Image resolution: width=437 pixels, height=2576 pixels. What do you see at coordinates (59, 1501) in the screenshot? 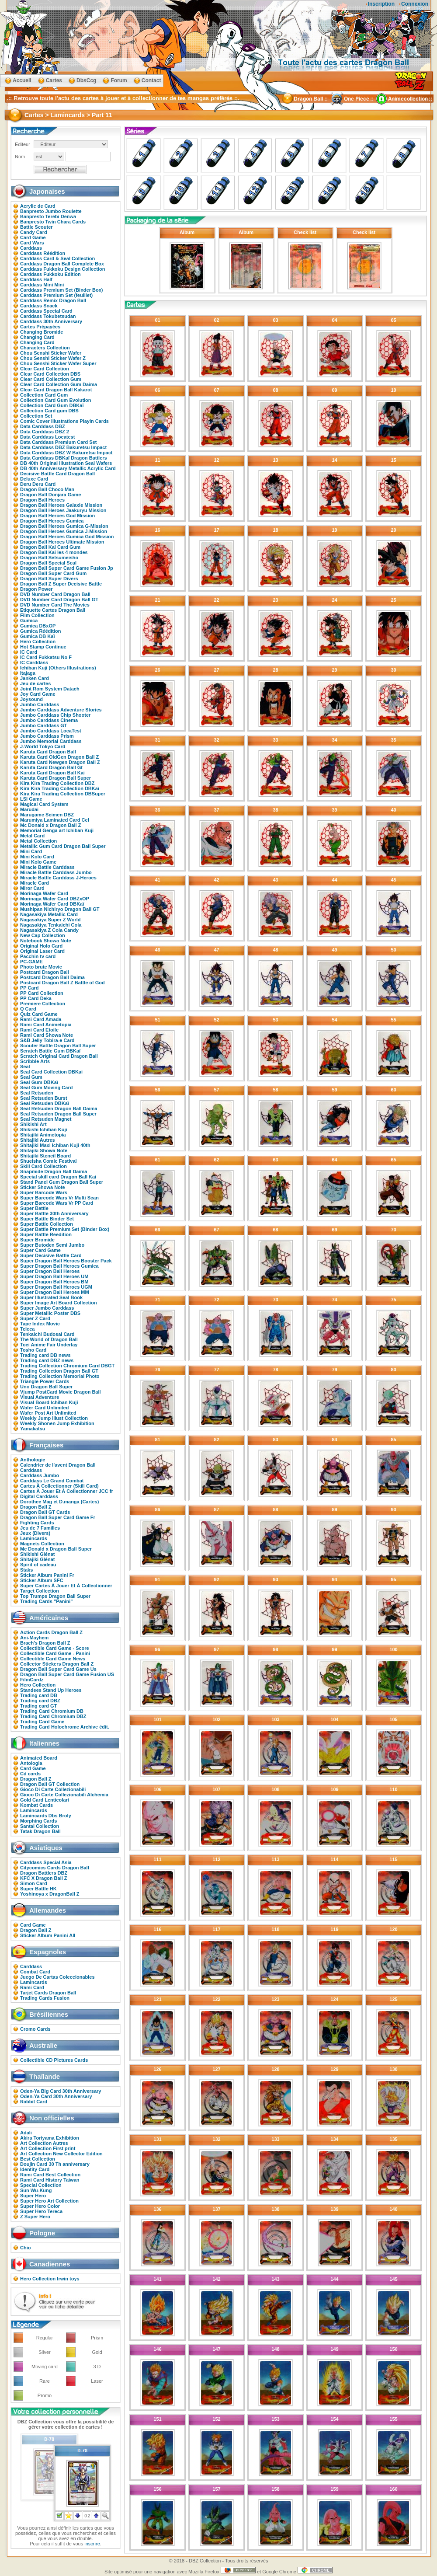
I see `Dorothee Mag et D.manga (Cartes)` at bounding box center [59, 1501].